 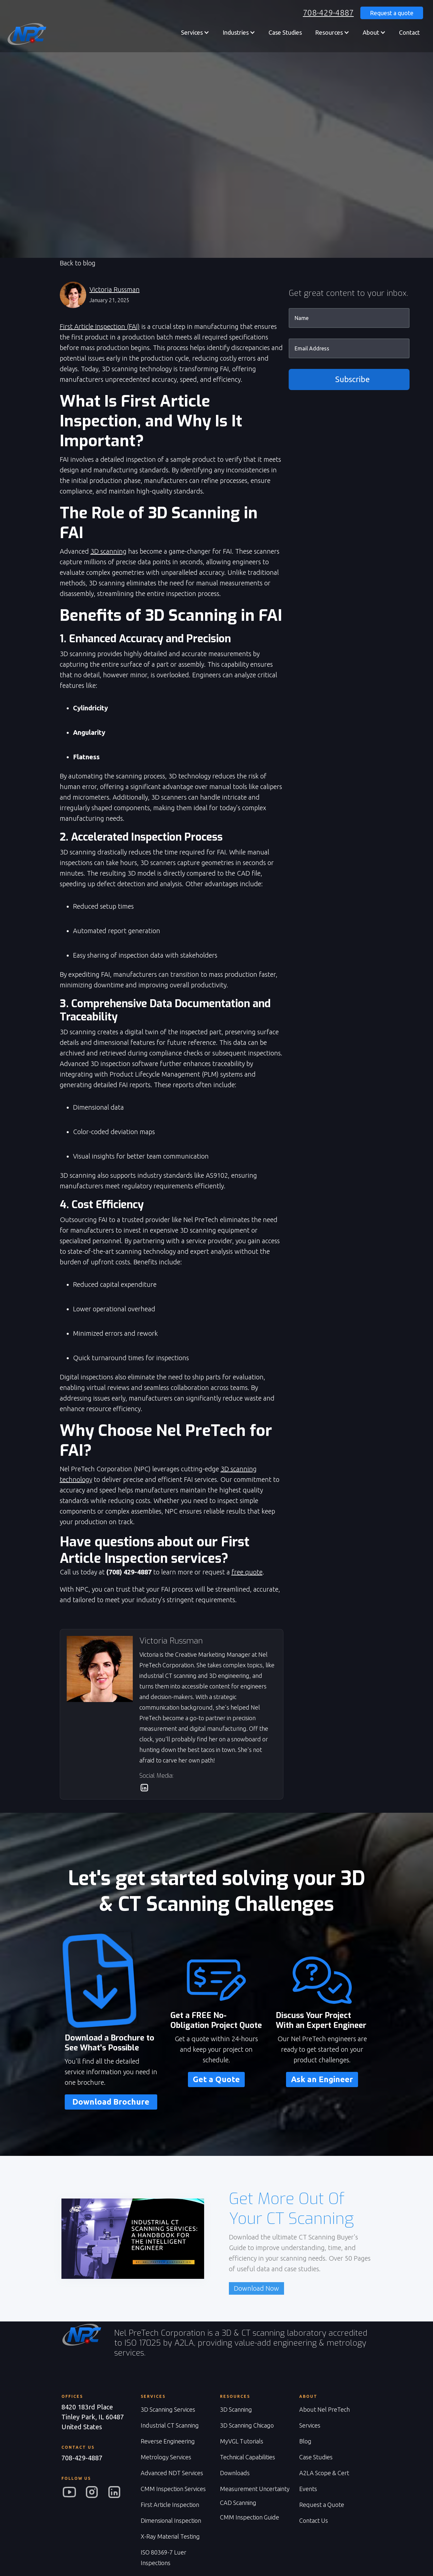 What do you see at coordinates (392, 13) in the screenshot?
I see `Request a quote` at bounding box center [392, 13].